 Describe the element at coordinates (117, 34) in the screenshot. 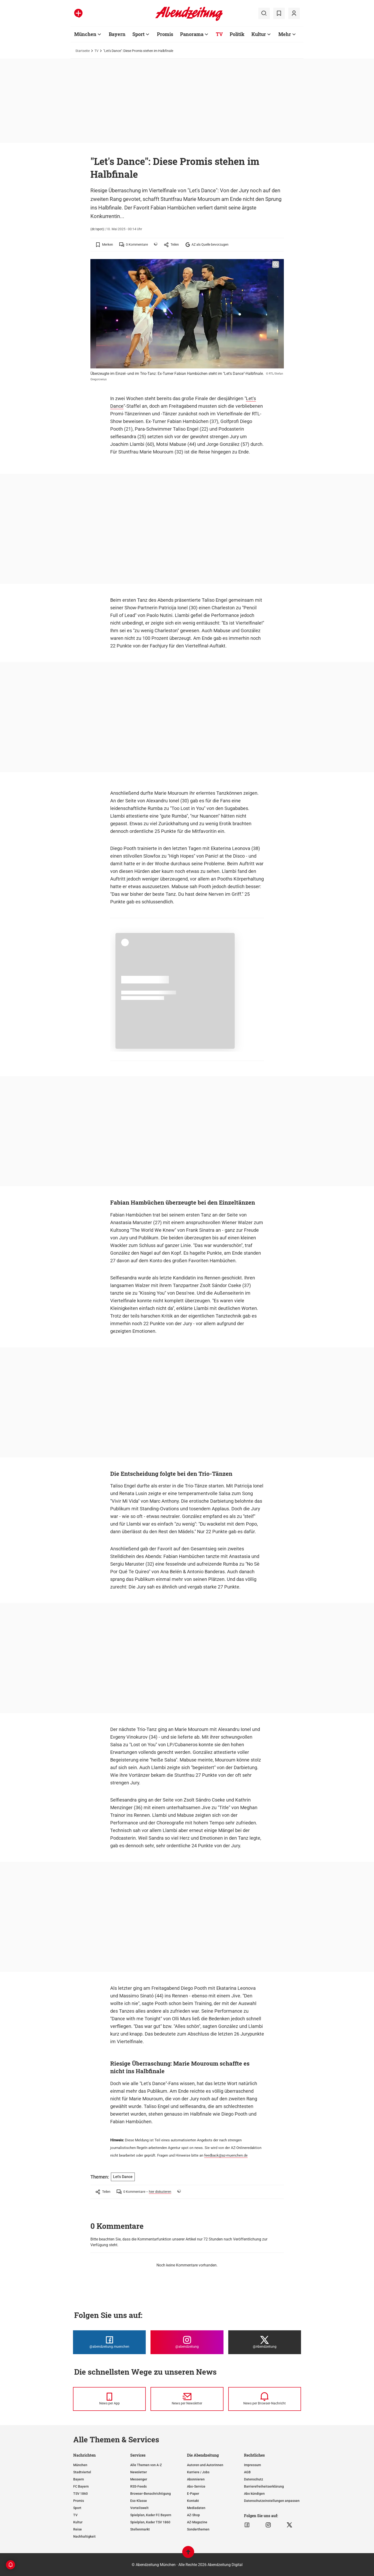

I see `Bayern [Zur Übersichtsseite: Bayern]` at that location.